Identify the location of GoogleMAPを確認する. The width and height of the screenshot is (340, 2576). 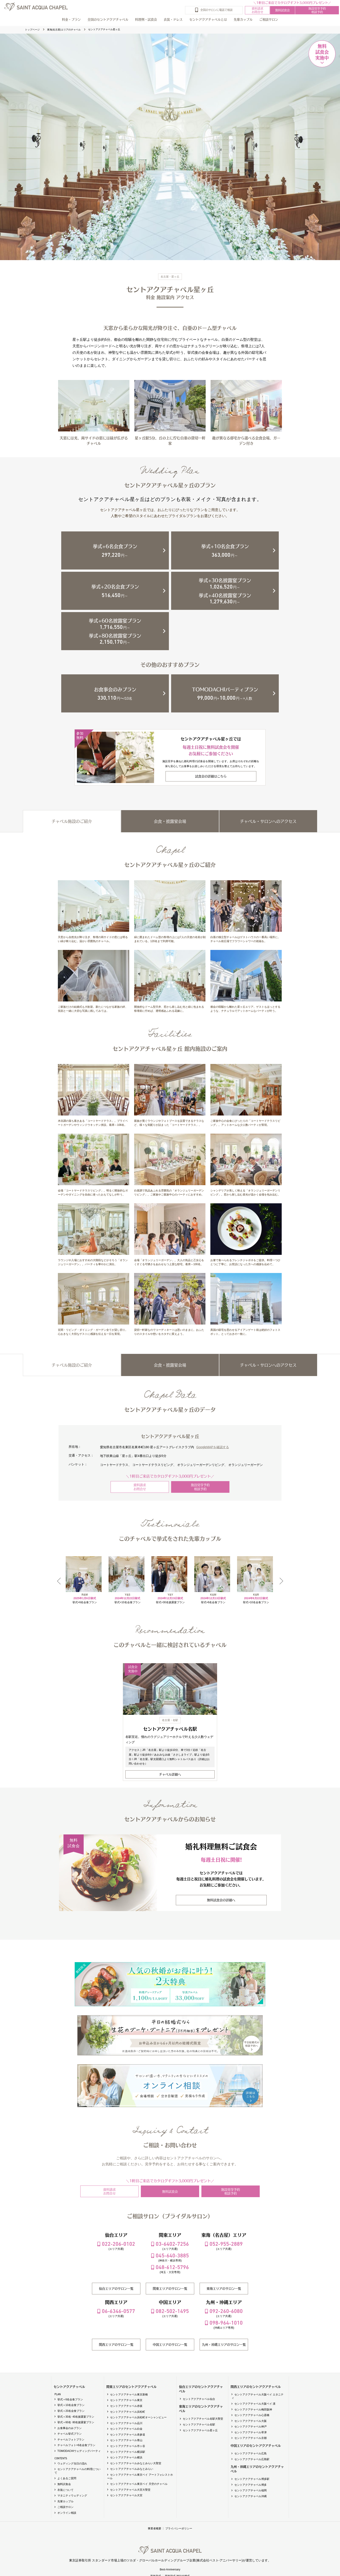
(212, 1447).